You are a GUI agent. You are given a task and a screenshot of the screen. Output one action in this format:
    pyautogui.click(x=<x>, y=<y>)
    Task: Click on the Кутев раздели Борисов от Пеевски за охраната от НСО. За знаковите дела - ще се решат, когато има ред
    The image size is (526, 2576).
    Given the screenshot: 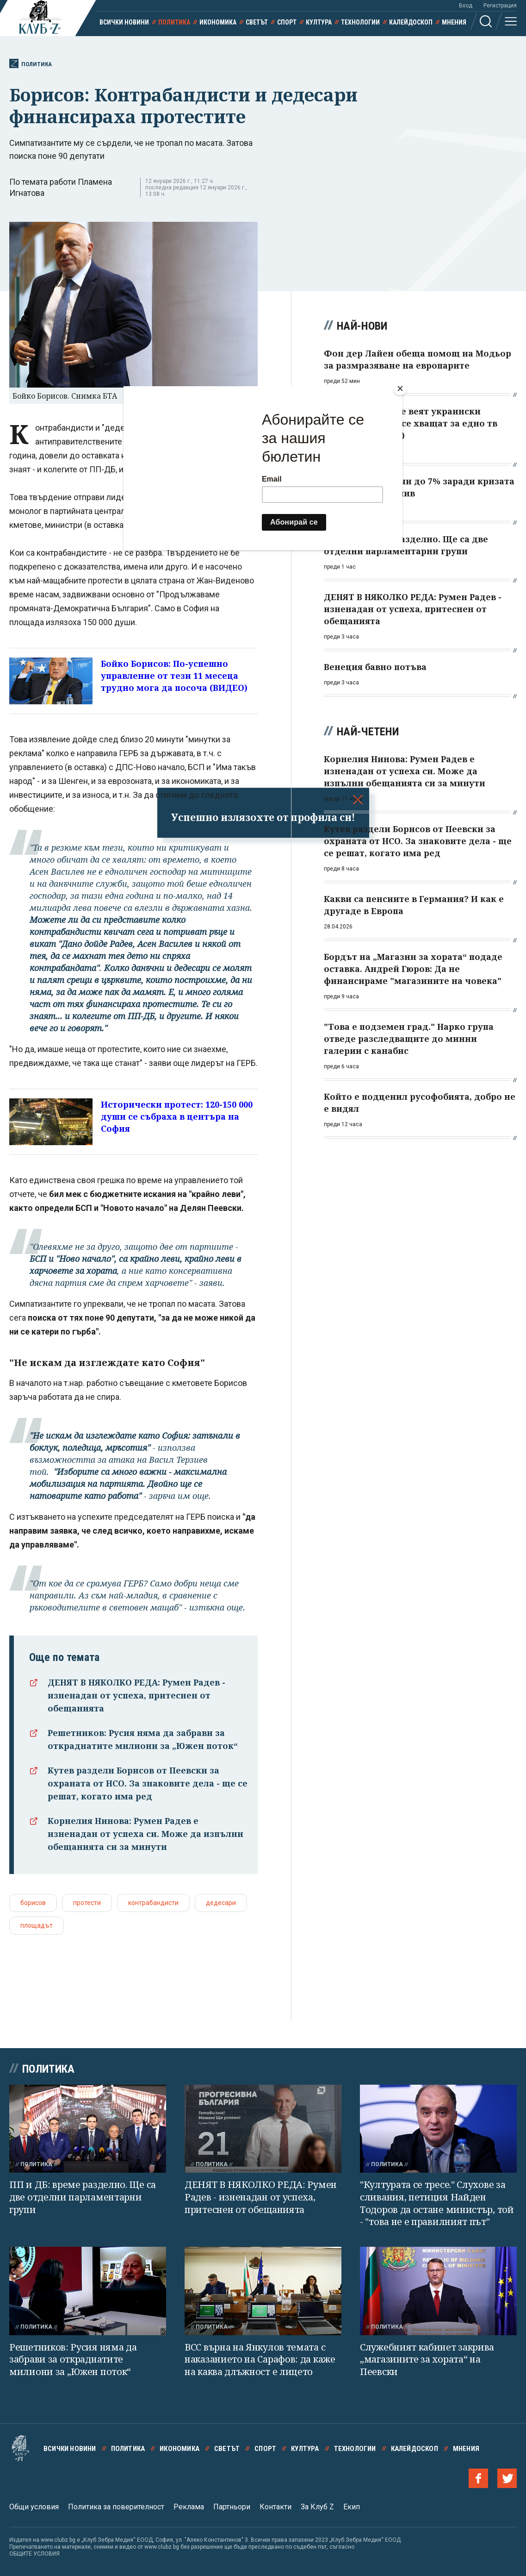 What is the action you would take?
    pyautogui.click(x=148, y=1783)
    